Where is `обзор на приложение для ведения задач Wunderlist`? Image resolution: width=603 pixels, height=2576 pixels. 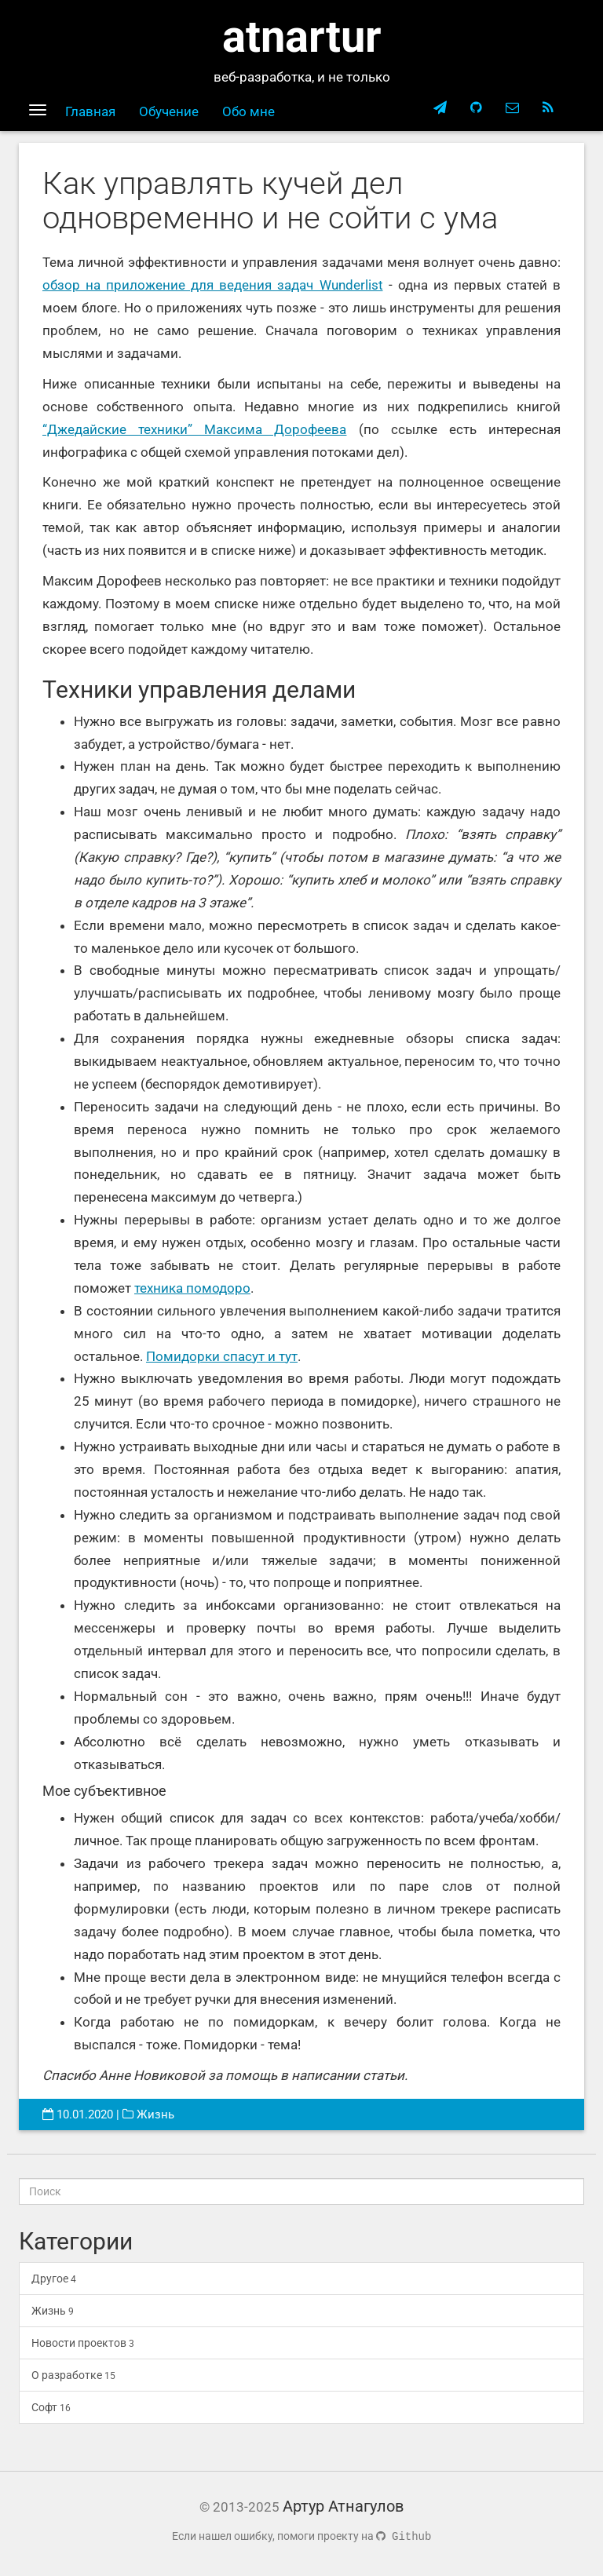
обзор на приложение для ведения задач Wunderlist is located at coordinates (212, 285).